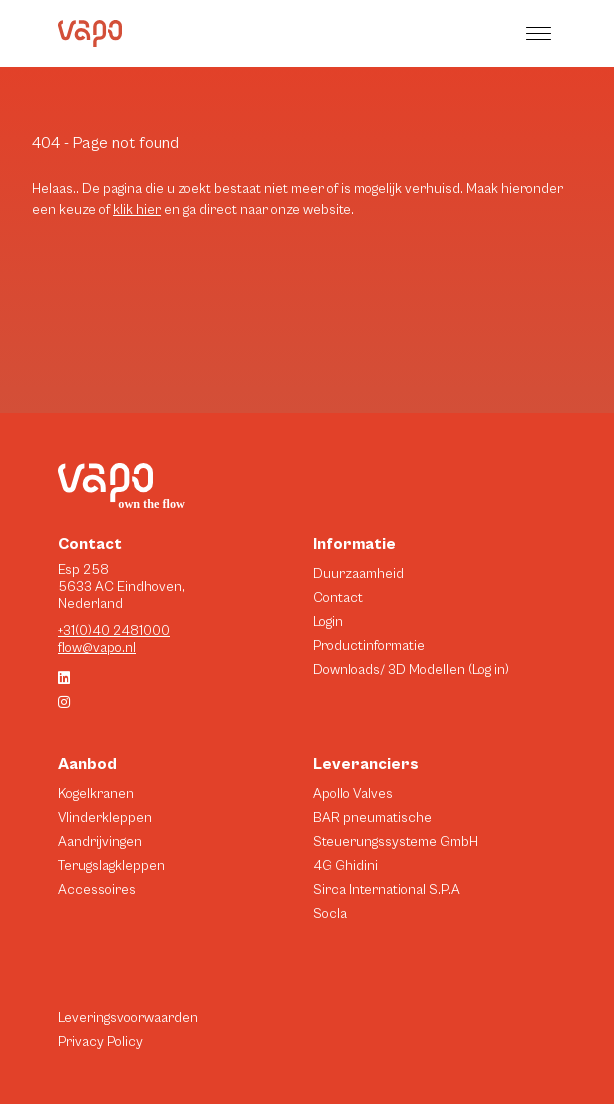 This screenshot has height=1104, width=614. Describe the element at coordinates (411, 670) in the screenshot. I see `Downloads/ 3D Modellen (Log in)` at that location.